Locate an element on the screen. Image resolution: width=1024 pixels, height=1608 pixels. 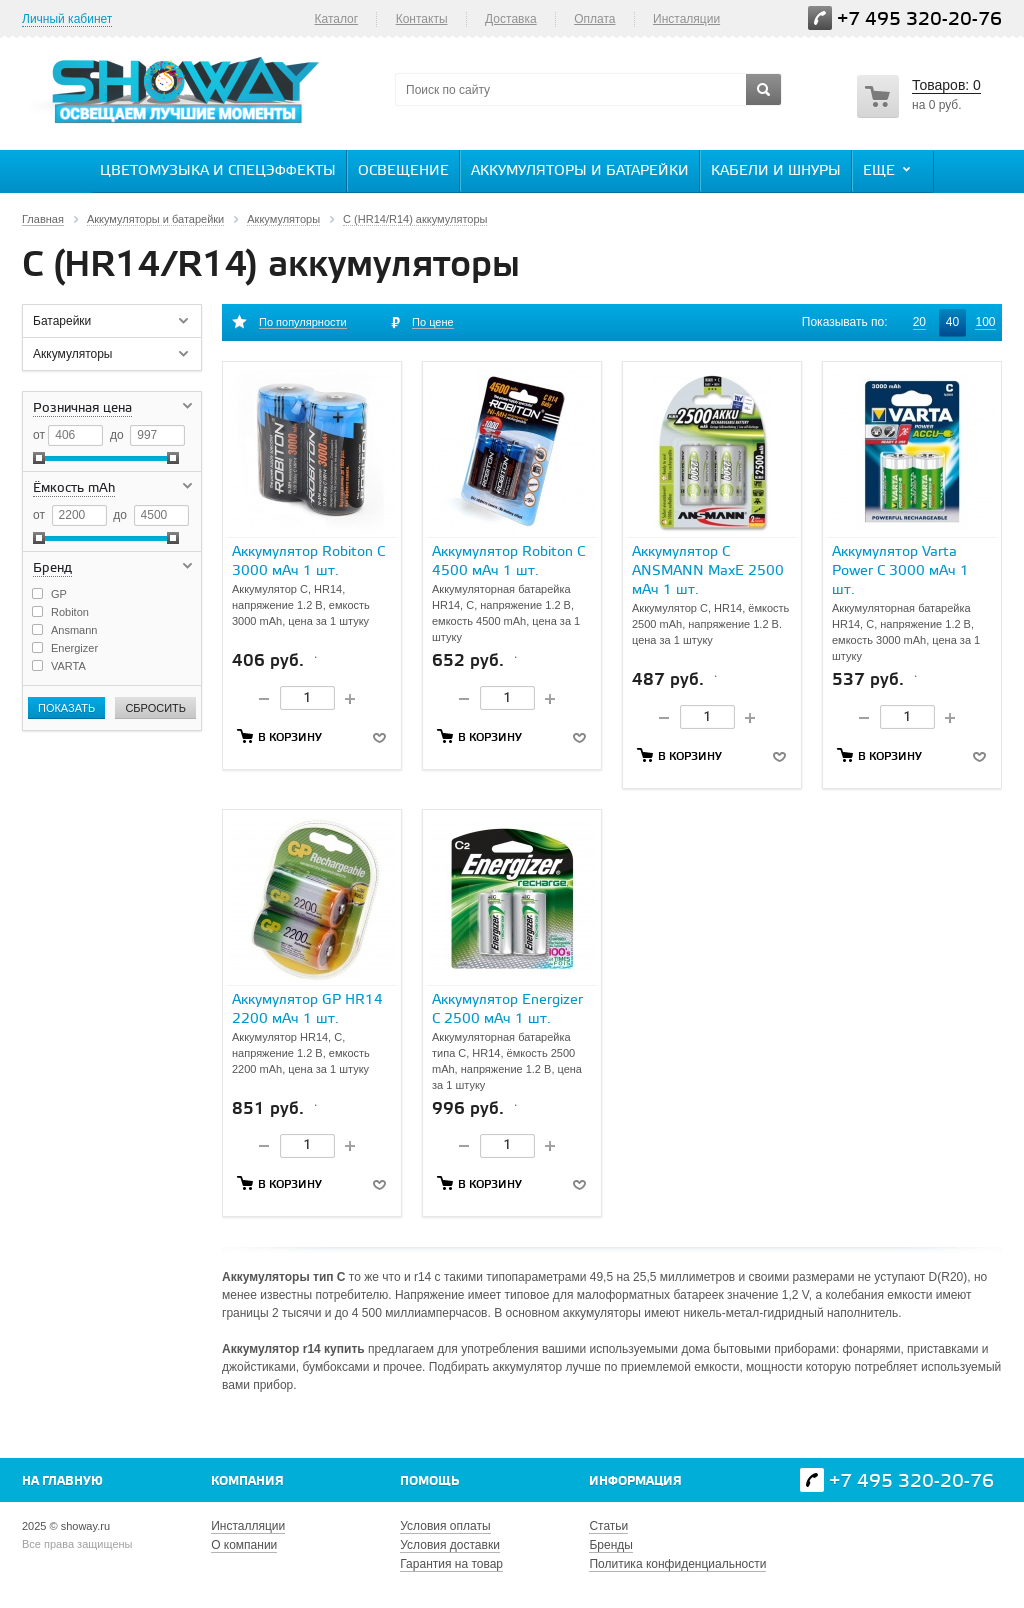
VARTA is located at coordinates (68, 666).